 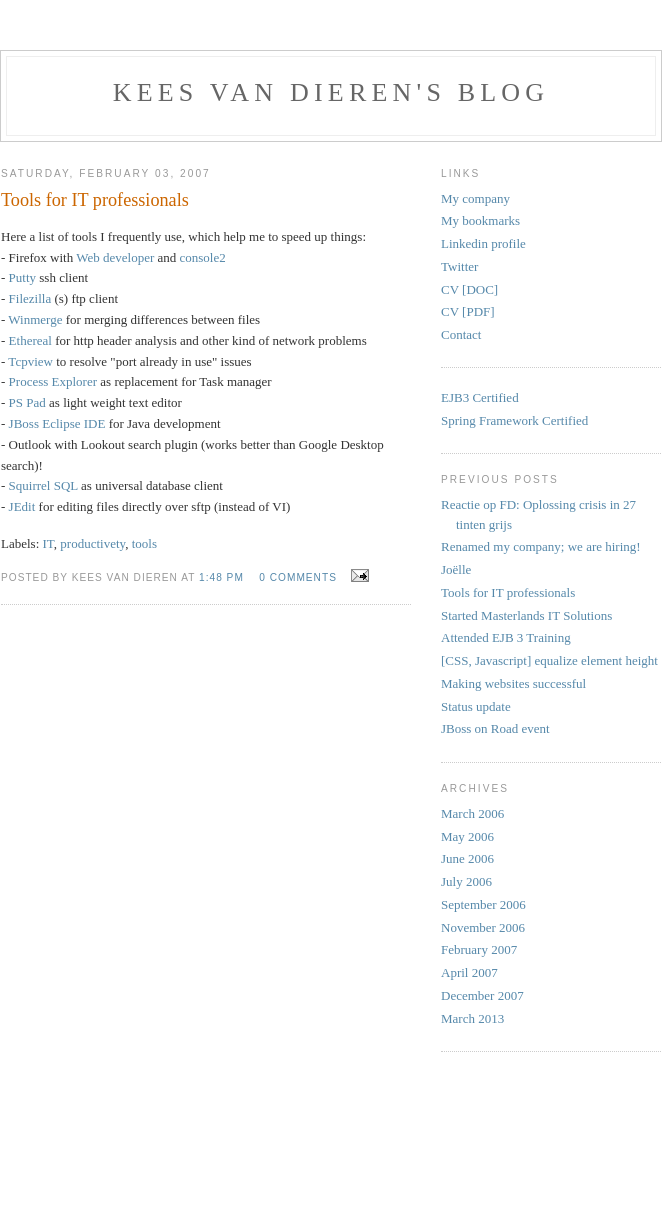 What do you see at coordinates (482, 995) in the screenshot?
I see `December 2007` at bounding box center [482, 995].